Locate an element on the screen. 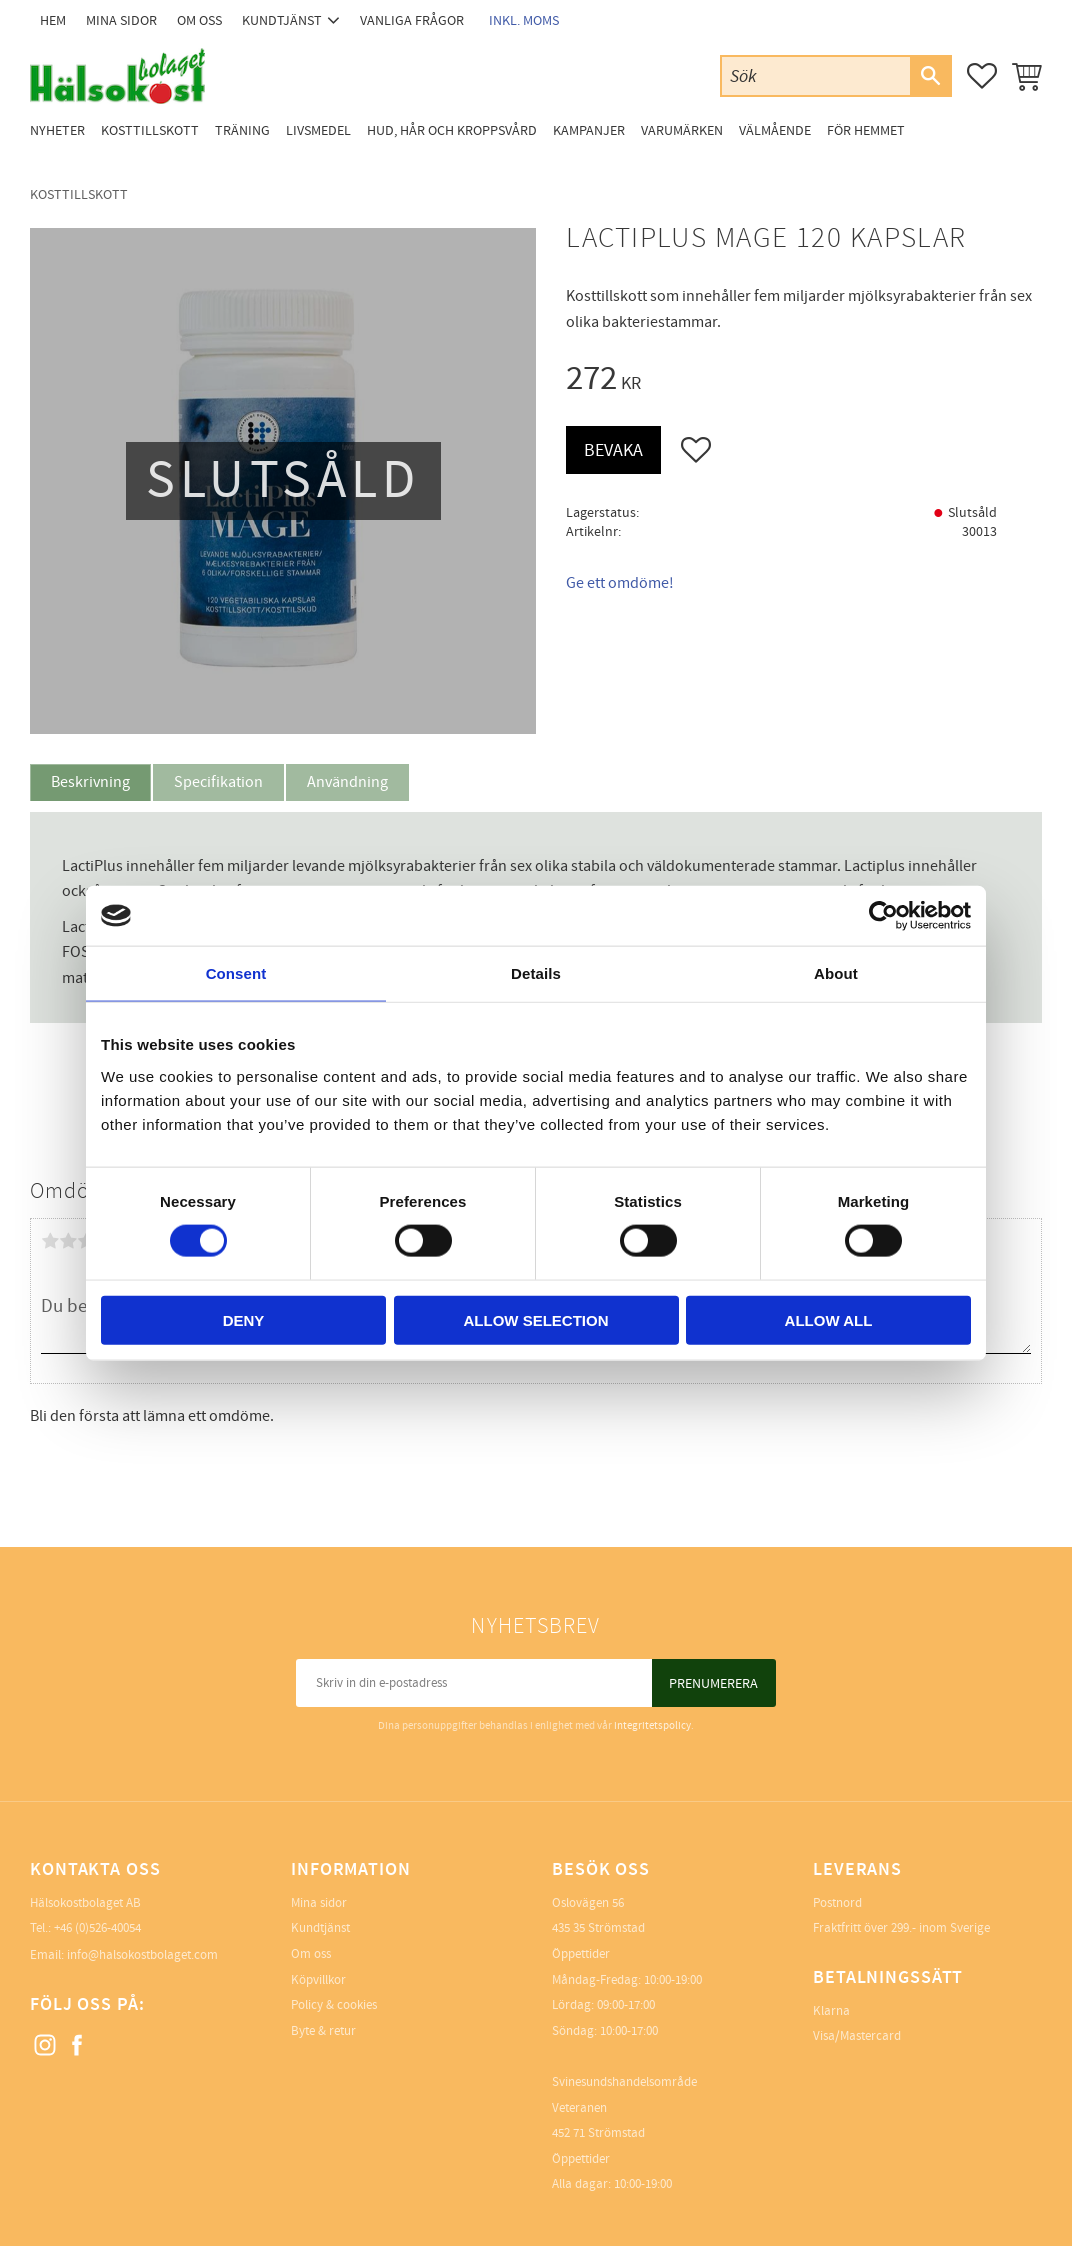 The height and width of the screenshot is (2246, 1072). Mina sidor [menuitem] is located at coordinates (121, 20).